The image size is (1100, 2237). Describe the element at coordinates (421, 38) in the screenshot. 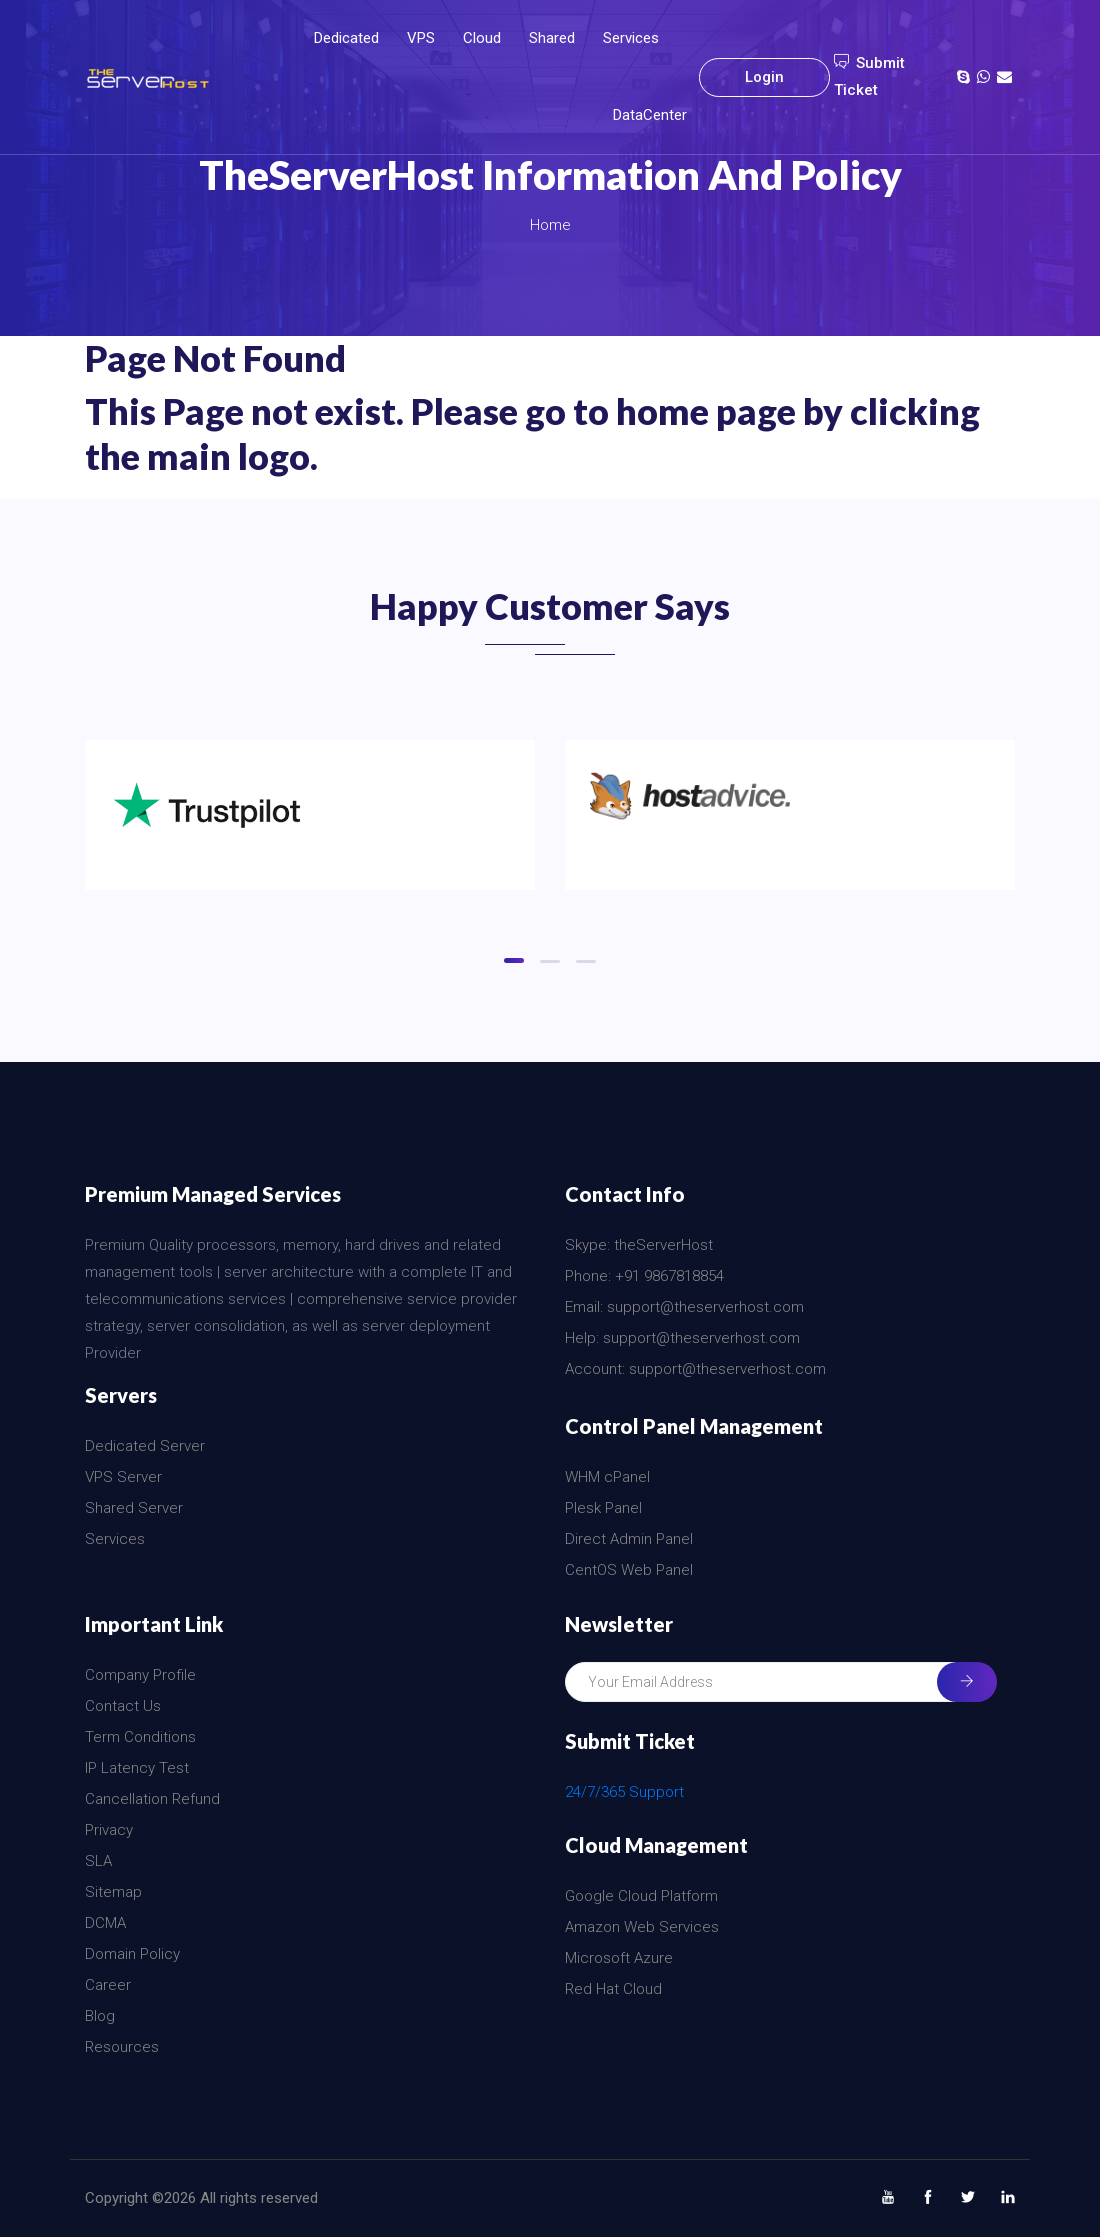

I see `VPS [button]` at that location.